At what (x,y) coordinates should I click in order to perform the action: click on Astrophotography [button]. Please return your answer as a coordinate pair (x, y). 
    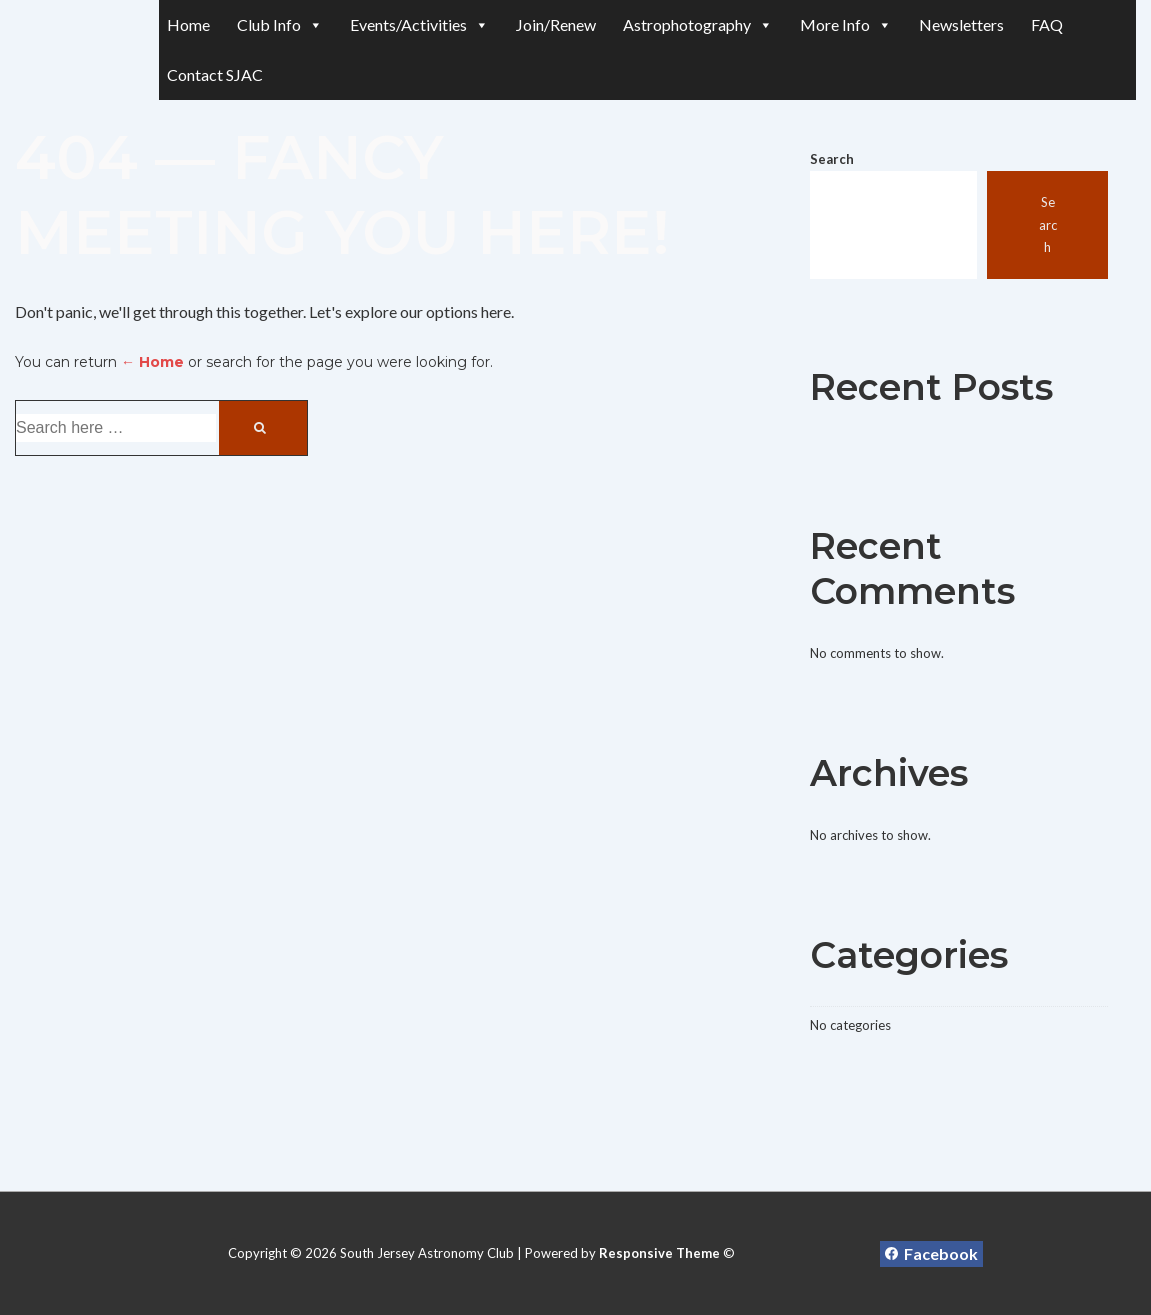
    Looking at the image, I should click on (698, 25).